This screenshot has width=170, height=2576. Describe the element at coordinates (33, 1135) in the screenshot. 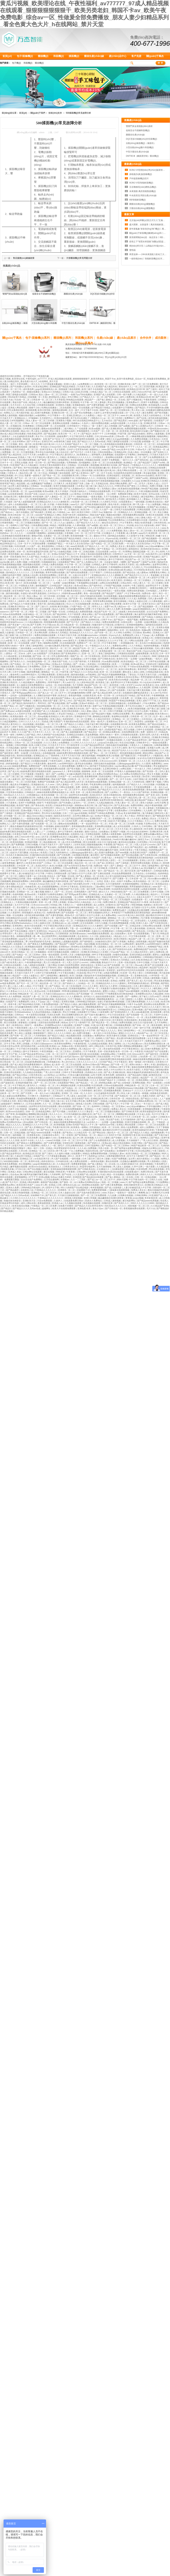

I see `亚洲香蕉在线` at that location.